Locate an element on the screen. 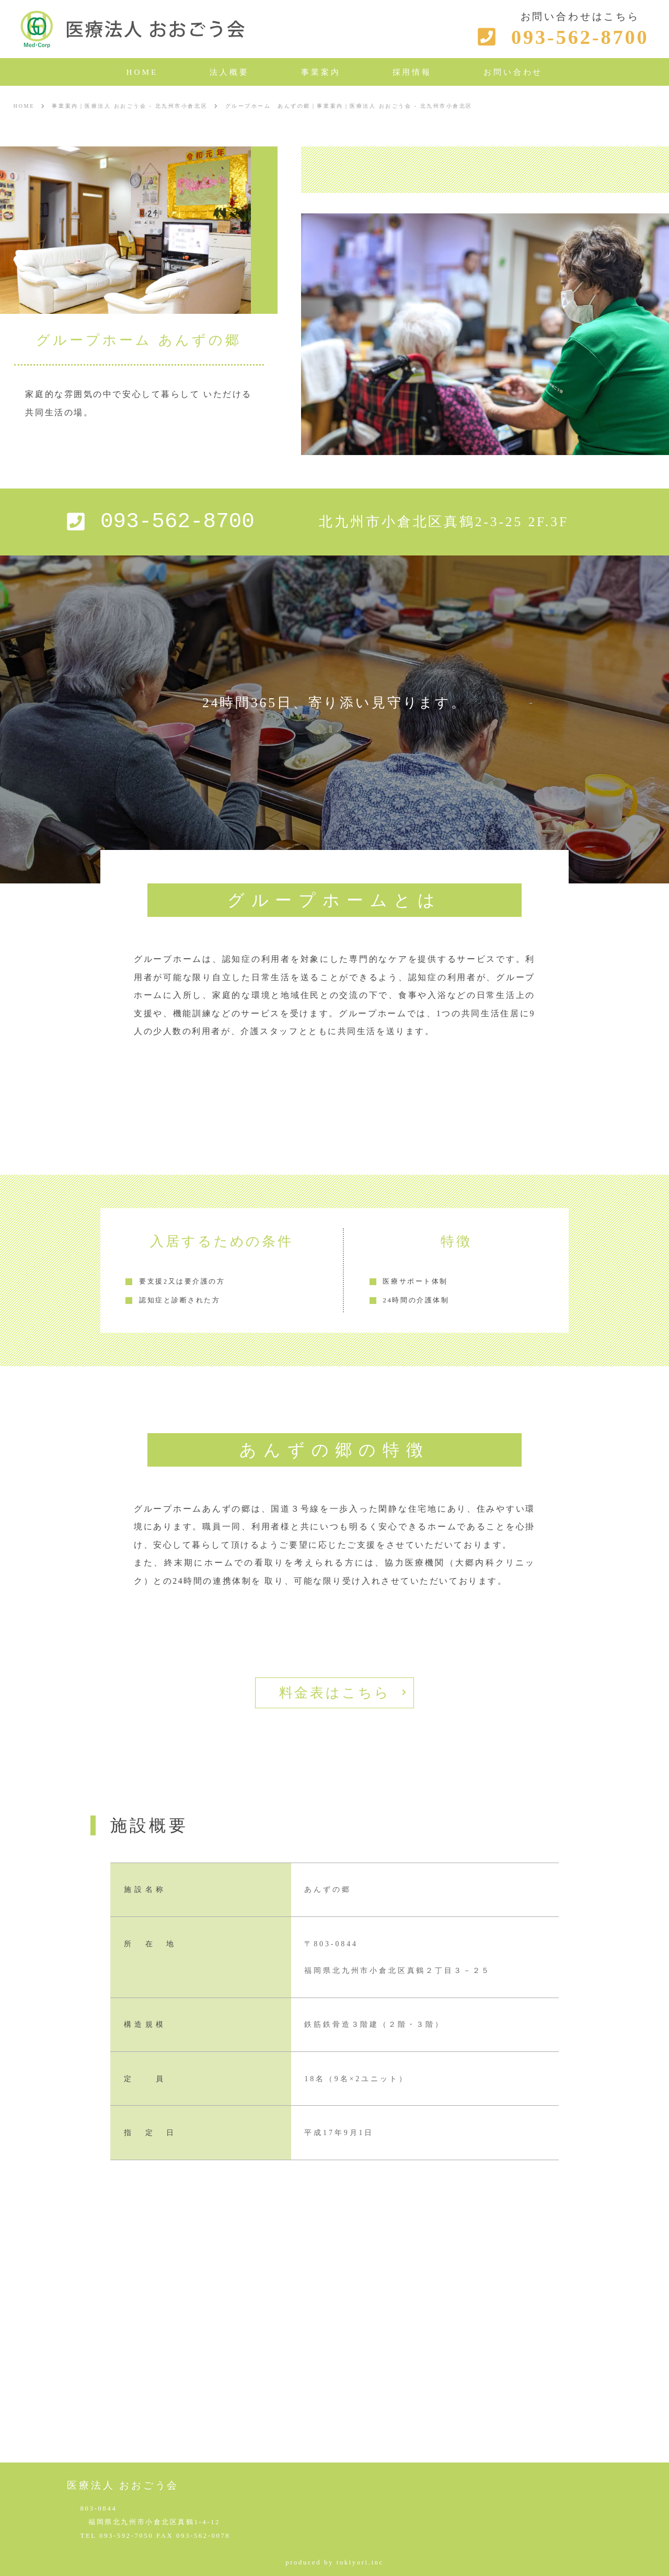 The height and width of the screenshot is (2576, 669). 採用情報 is located at coordinates (412, 71).